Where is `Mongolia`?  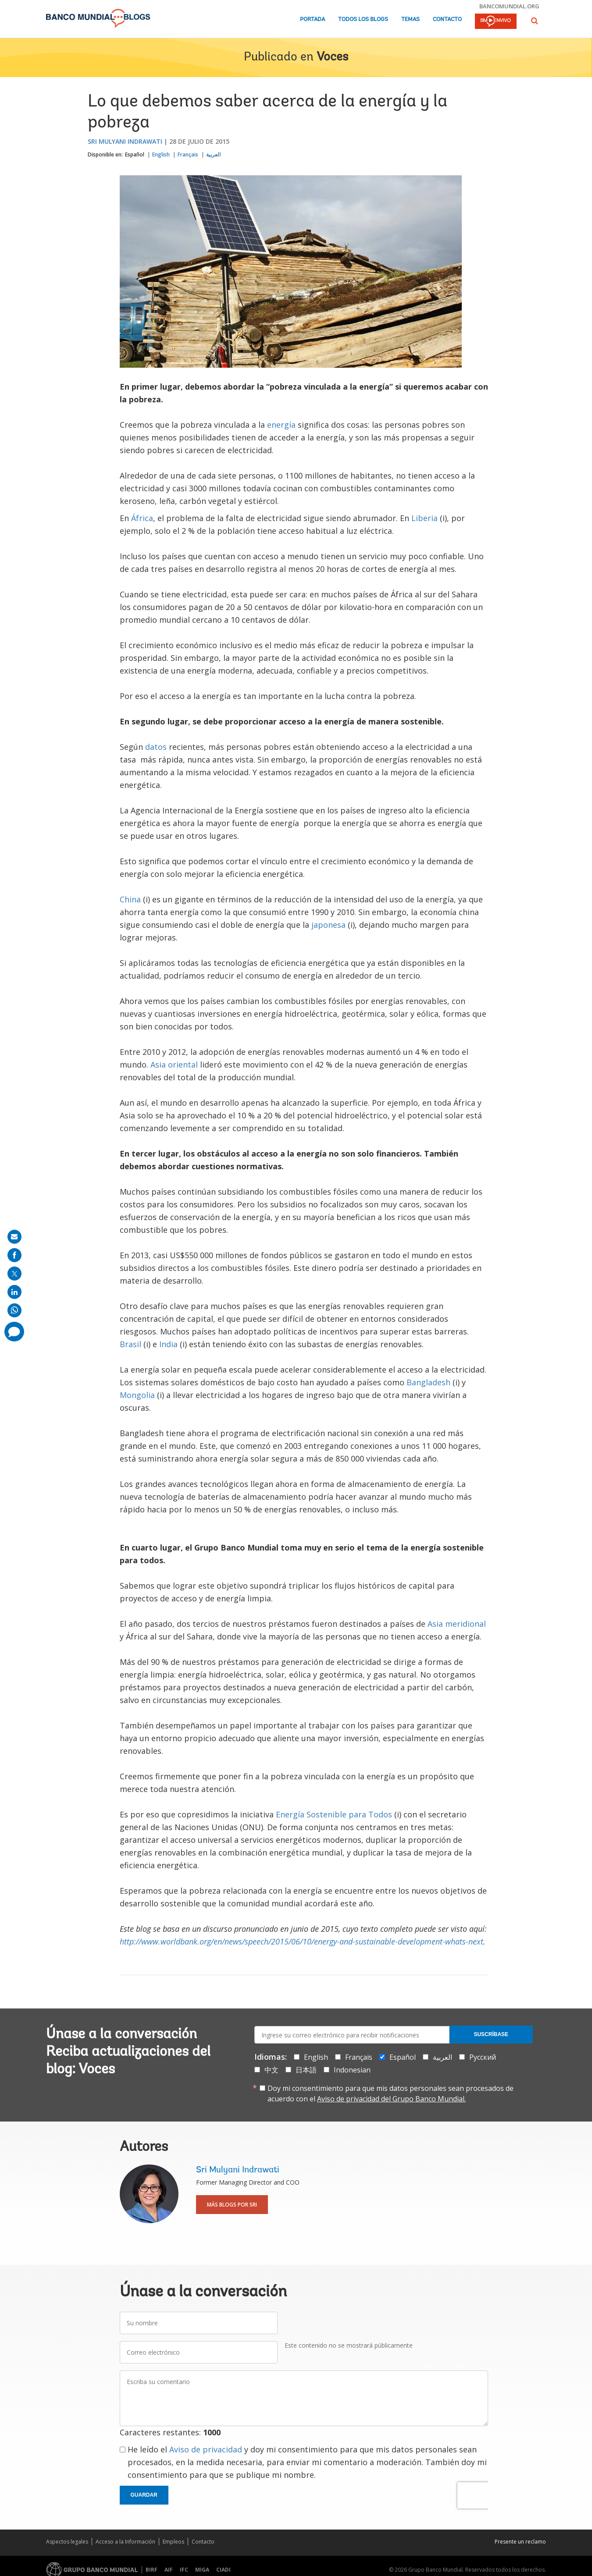
Mongolia is located at coordinates (137, 1395).